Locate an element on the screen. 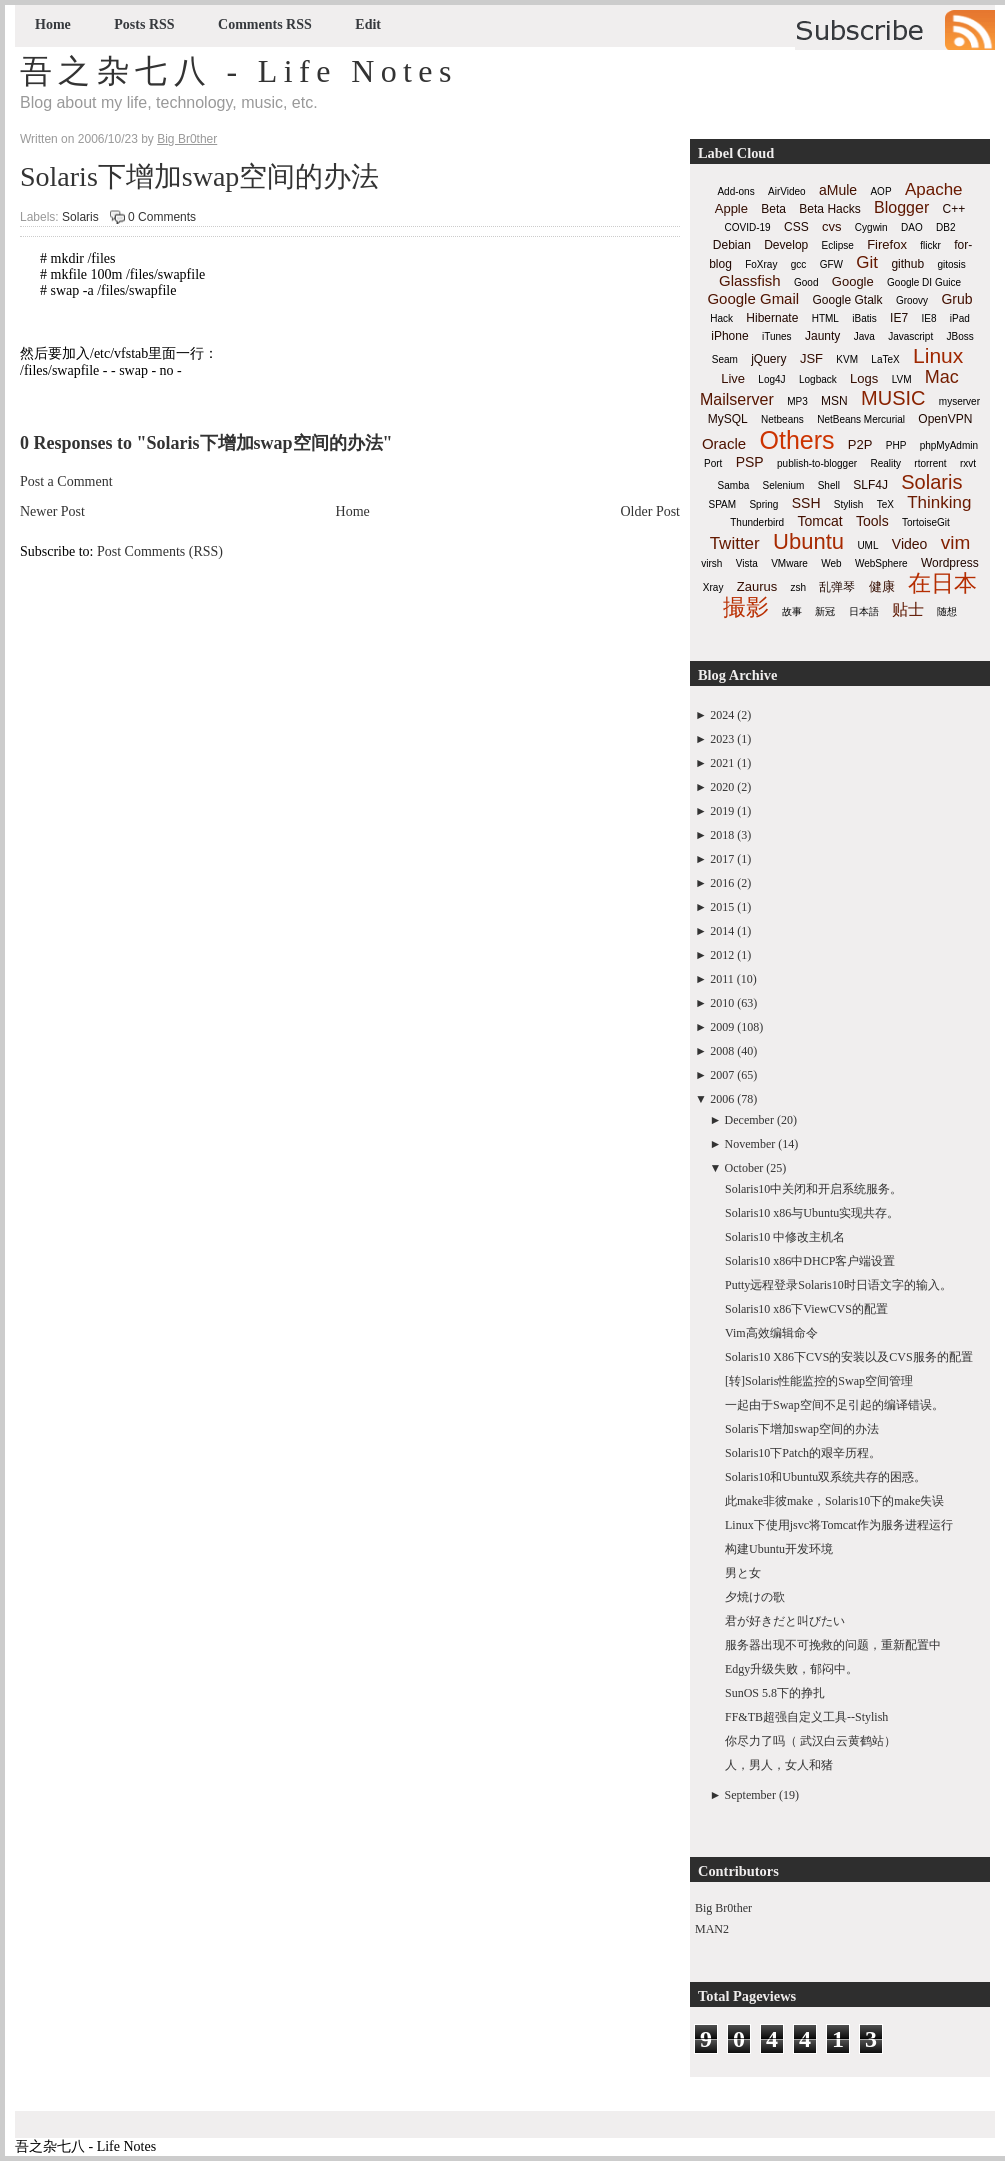  Spring is located at coordinates (763, 504).